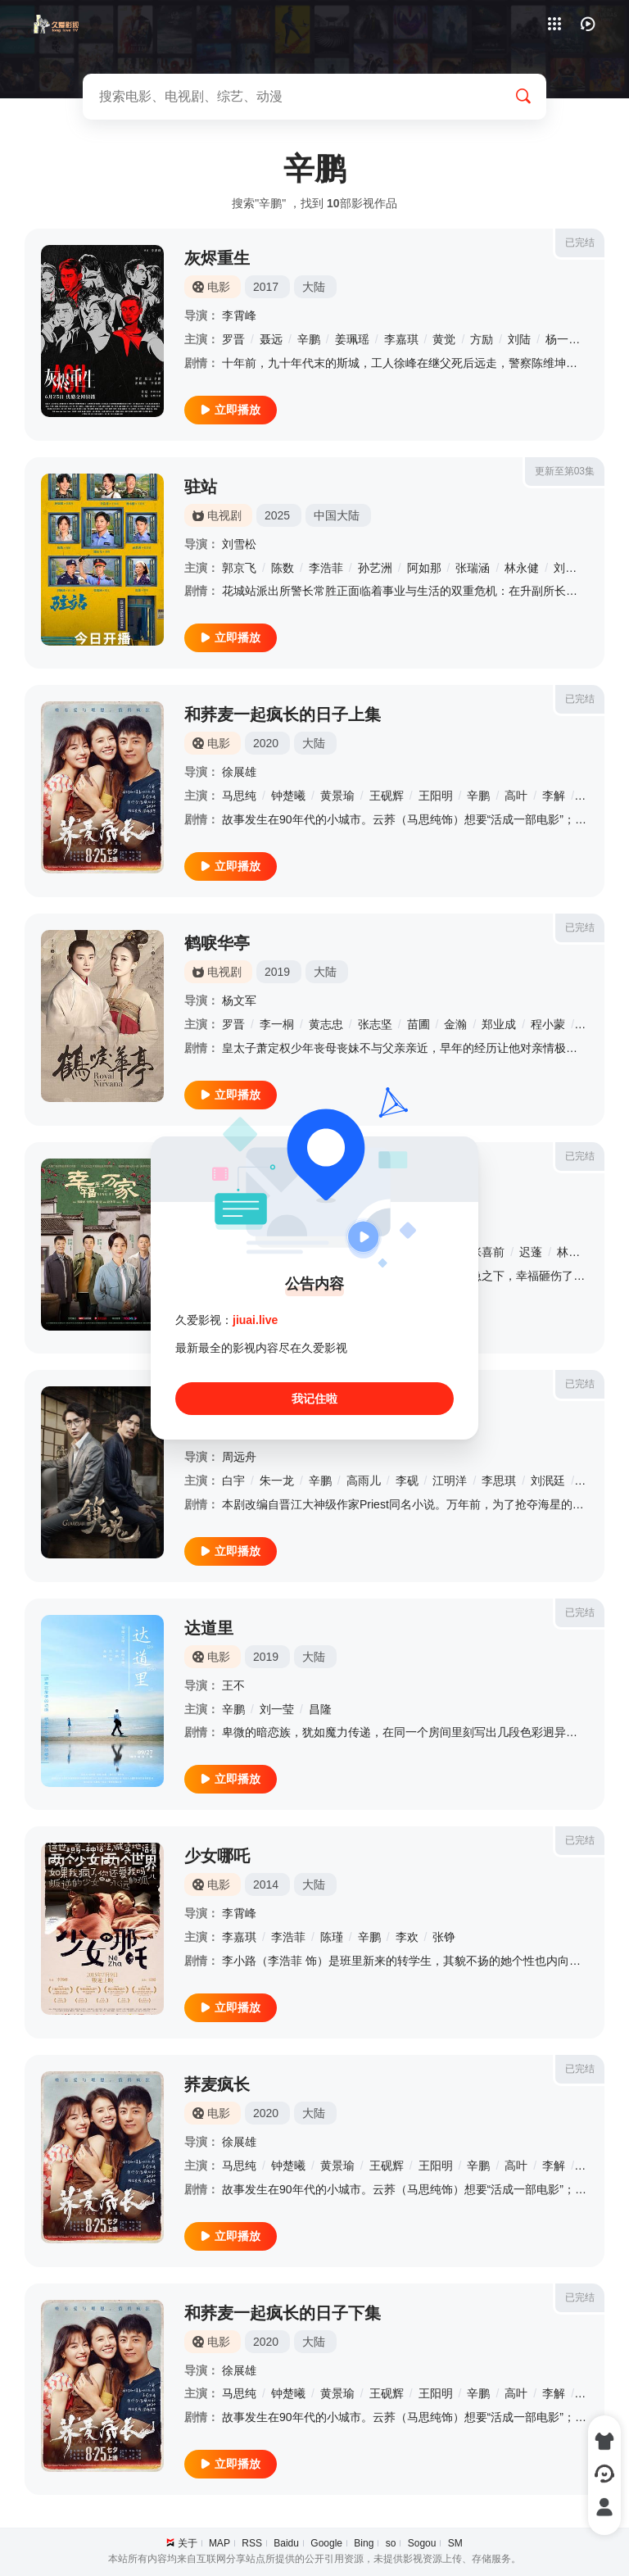  Describe the element at coordinates (277, 1480) in the screenshot. I see `朱一龙` at that location.